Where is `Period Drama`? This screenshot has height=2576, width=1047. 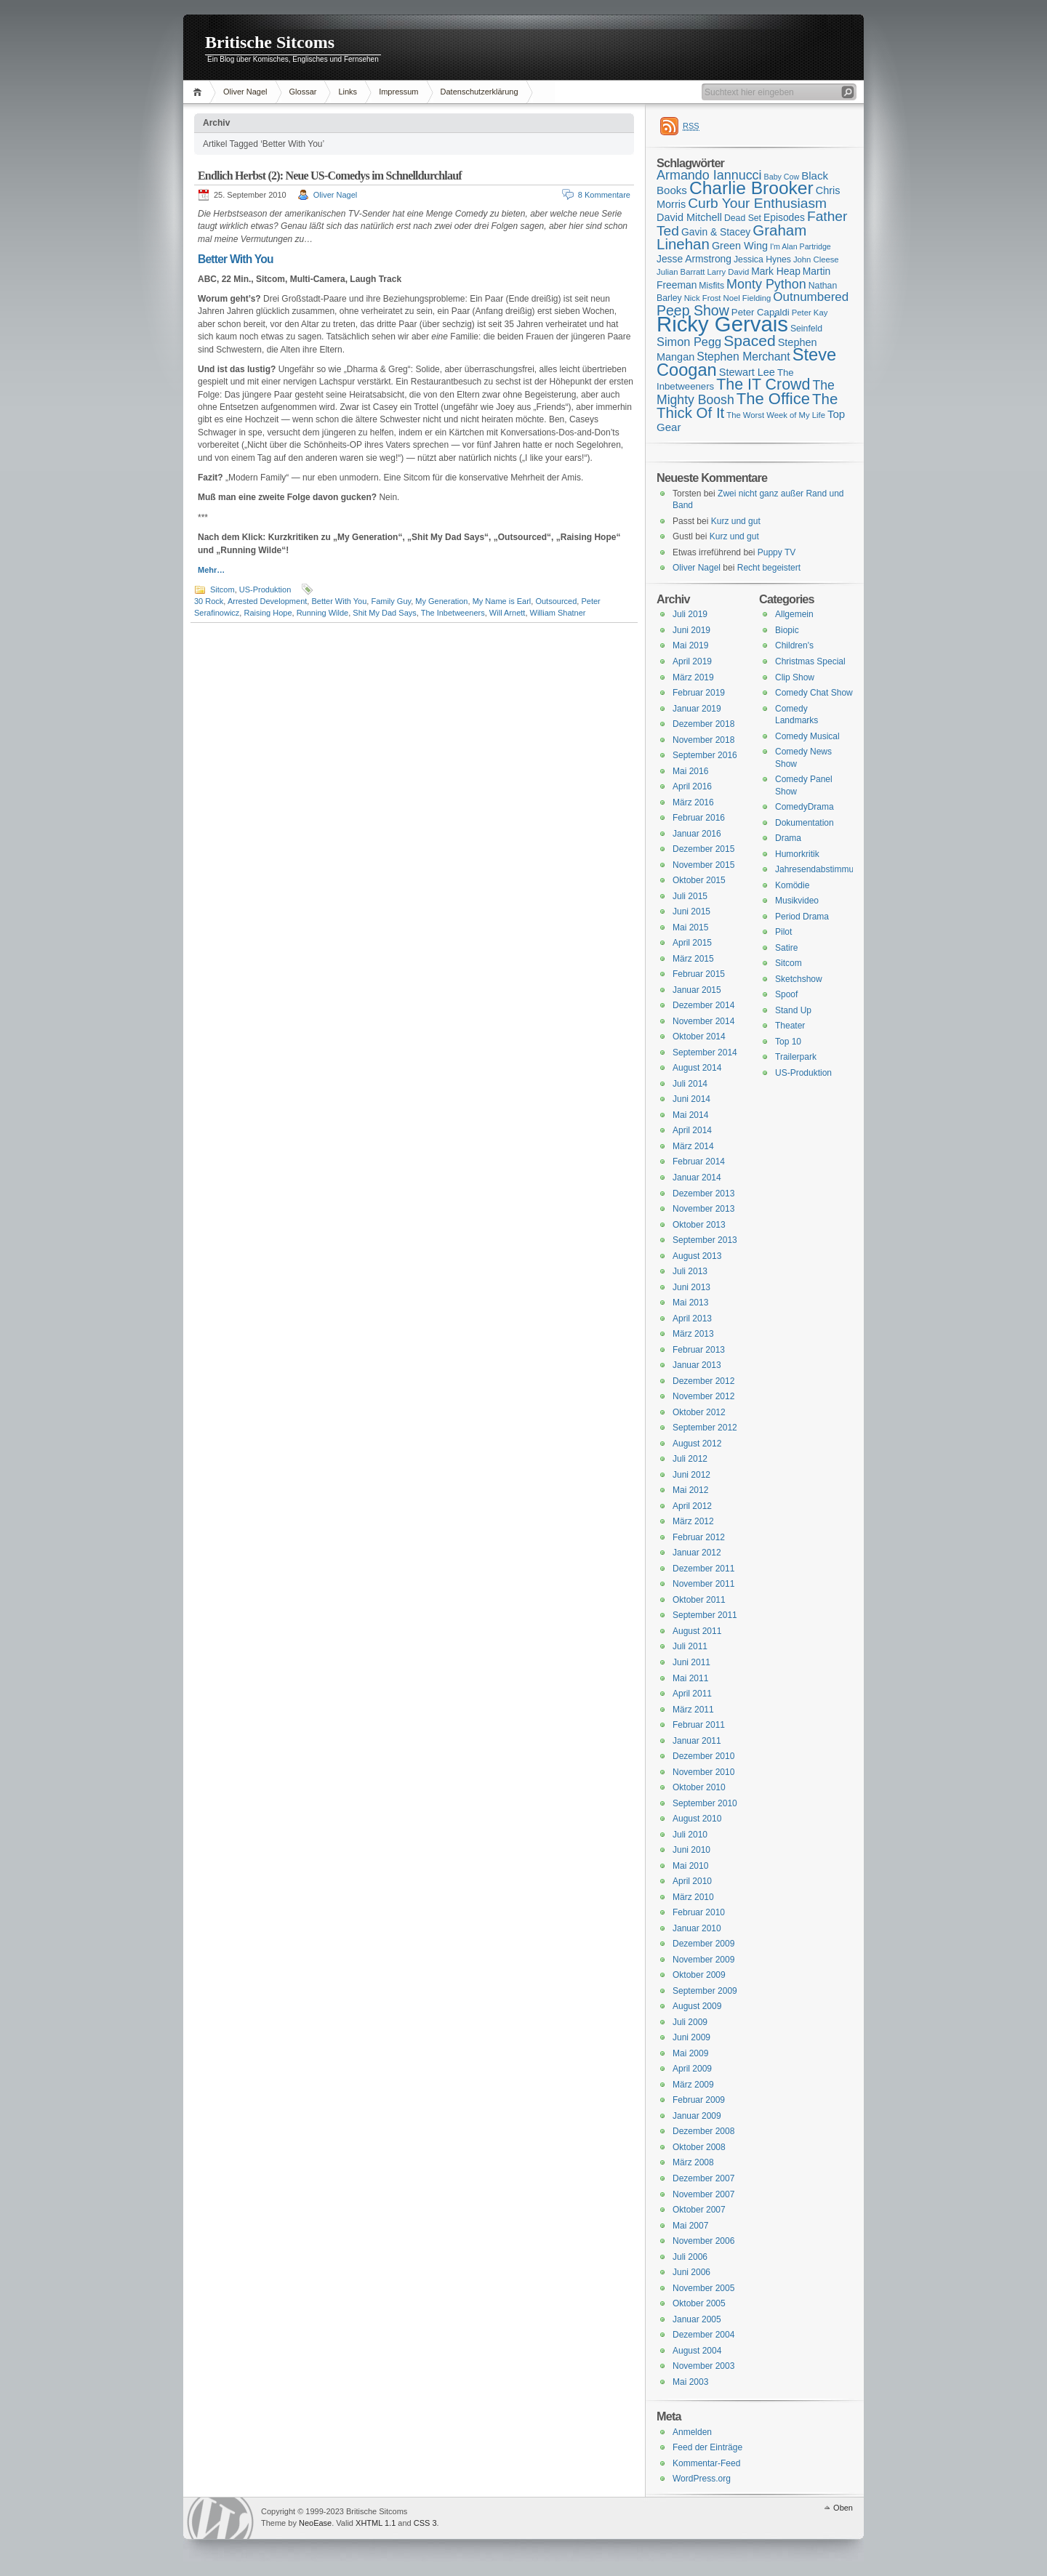
Period Drama is located at coordinates (802, 916).